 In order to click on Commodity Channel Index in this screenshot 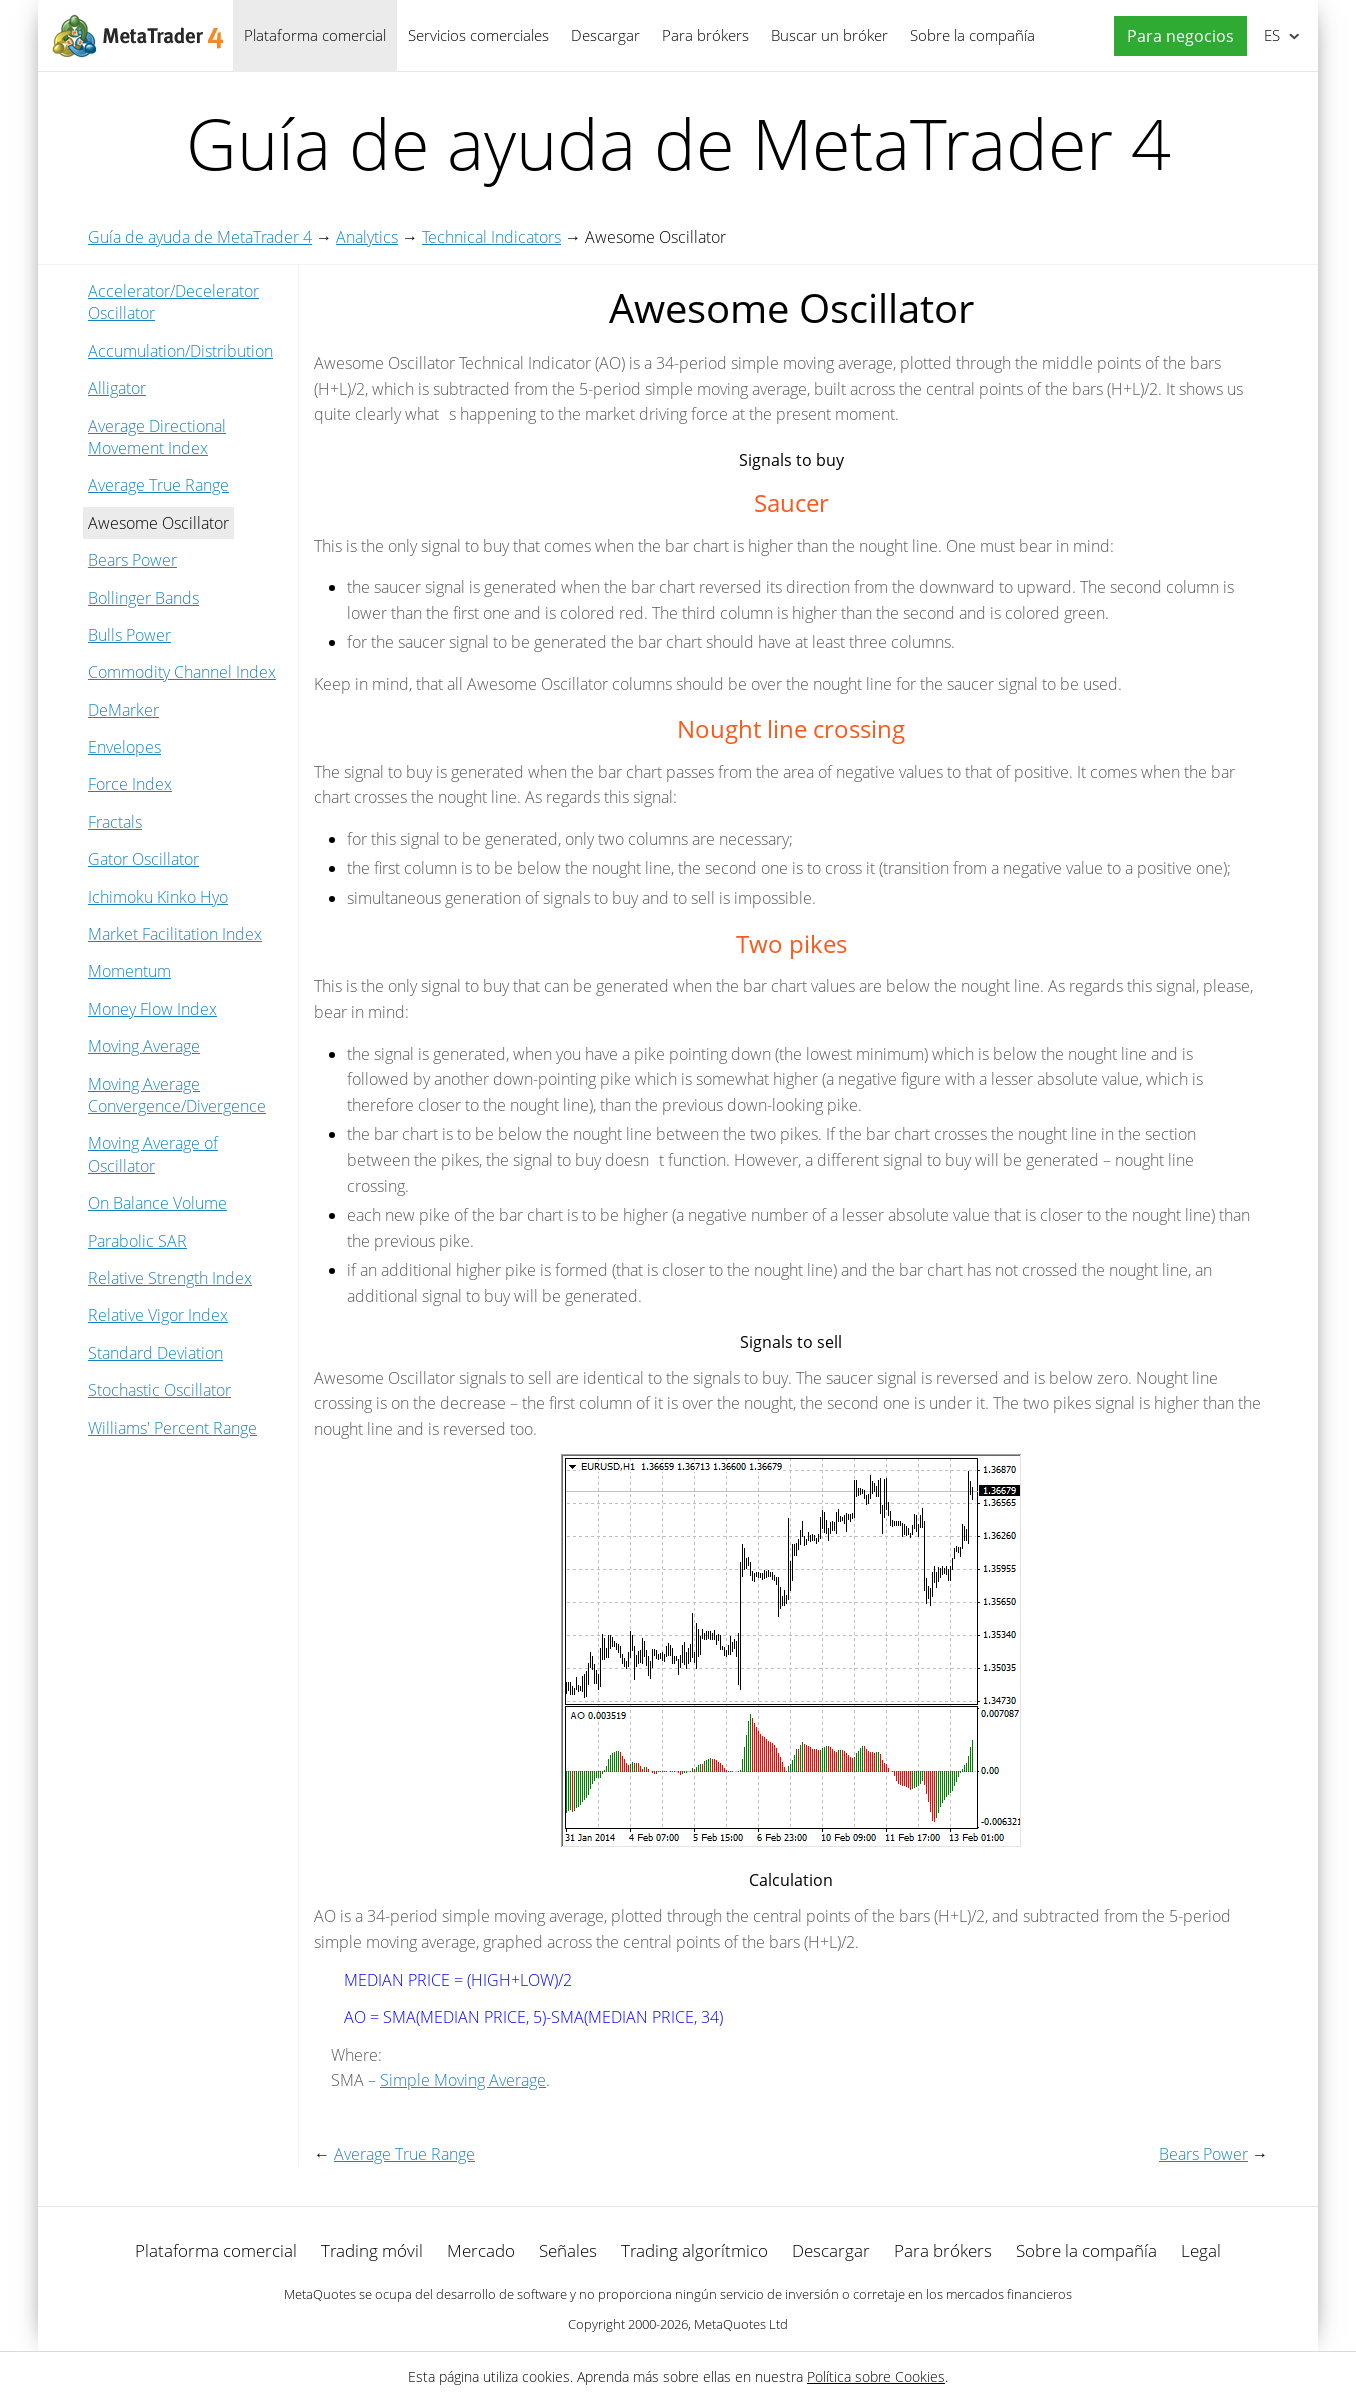, I will do `click(182, 672)`.